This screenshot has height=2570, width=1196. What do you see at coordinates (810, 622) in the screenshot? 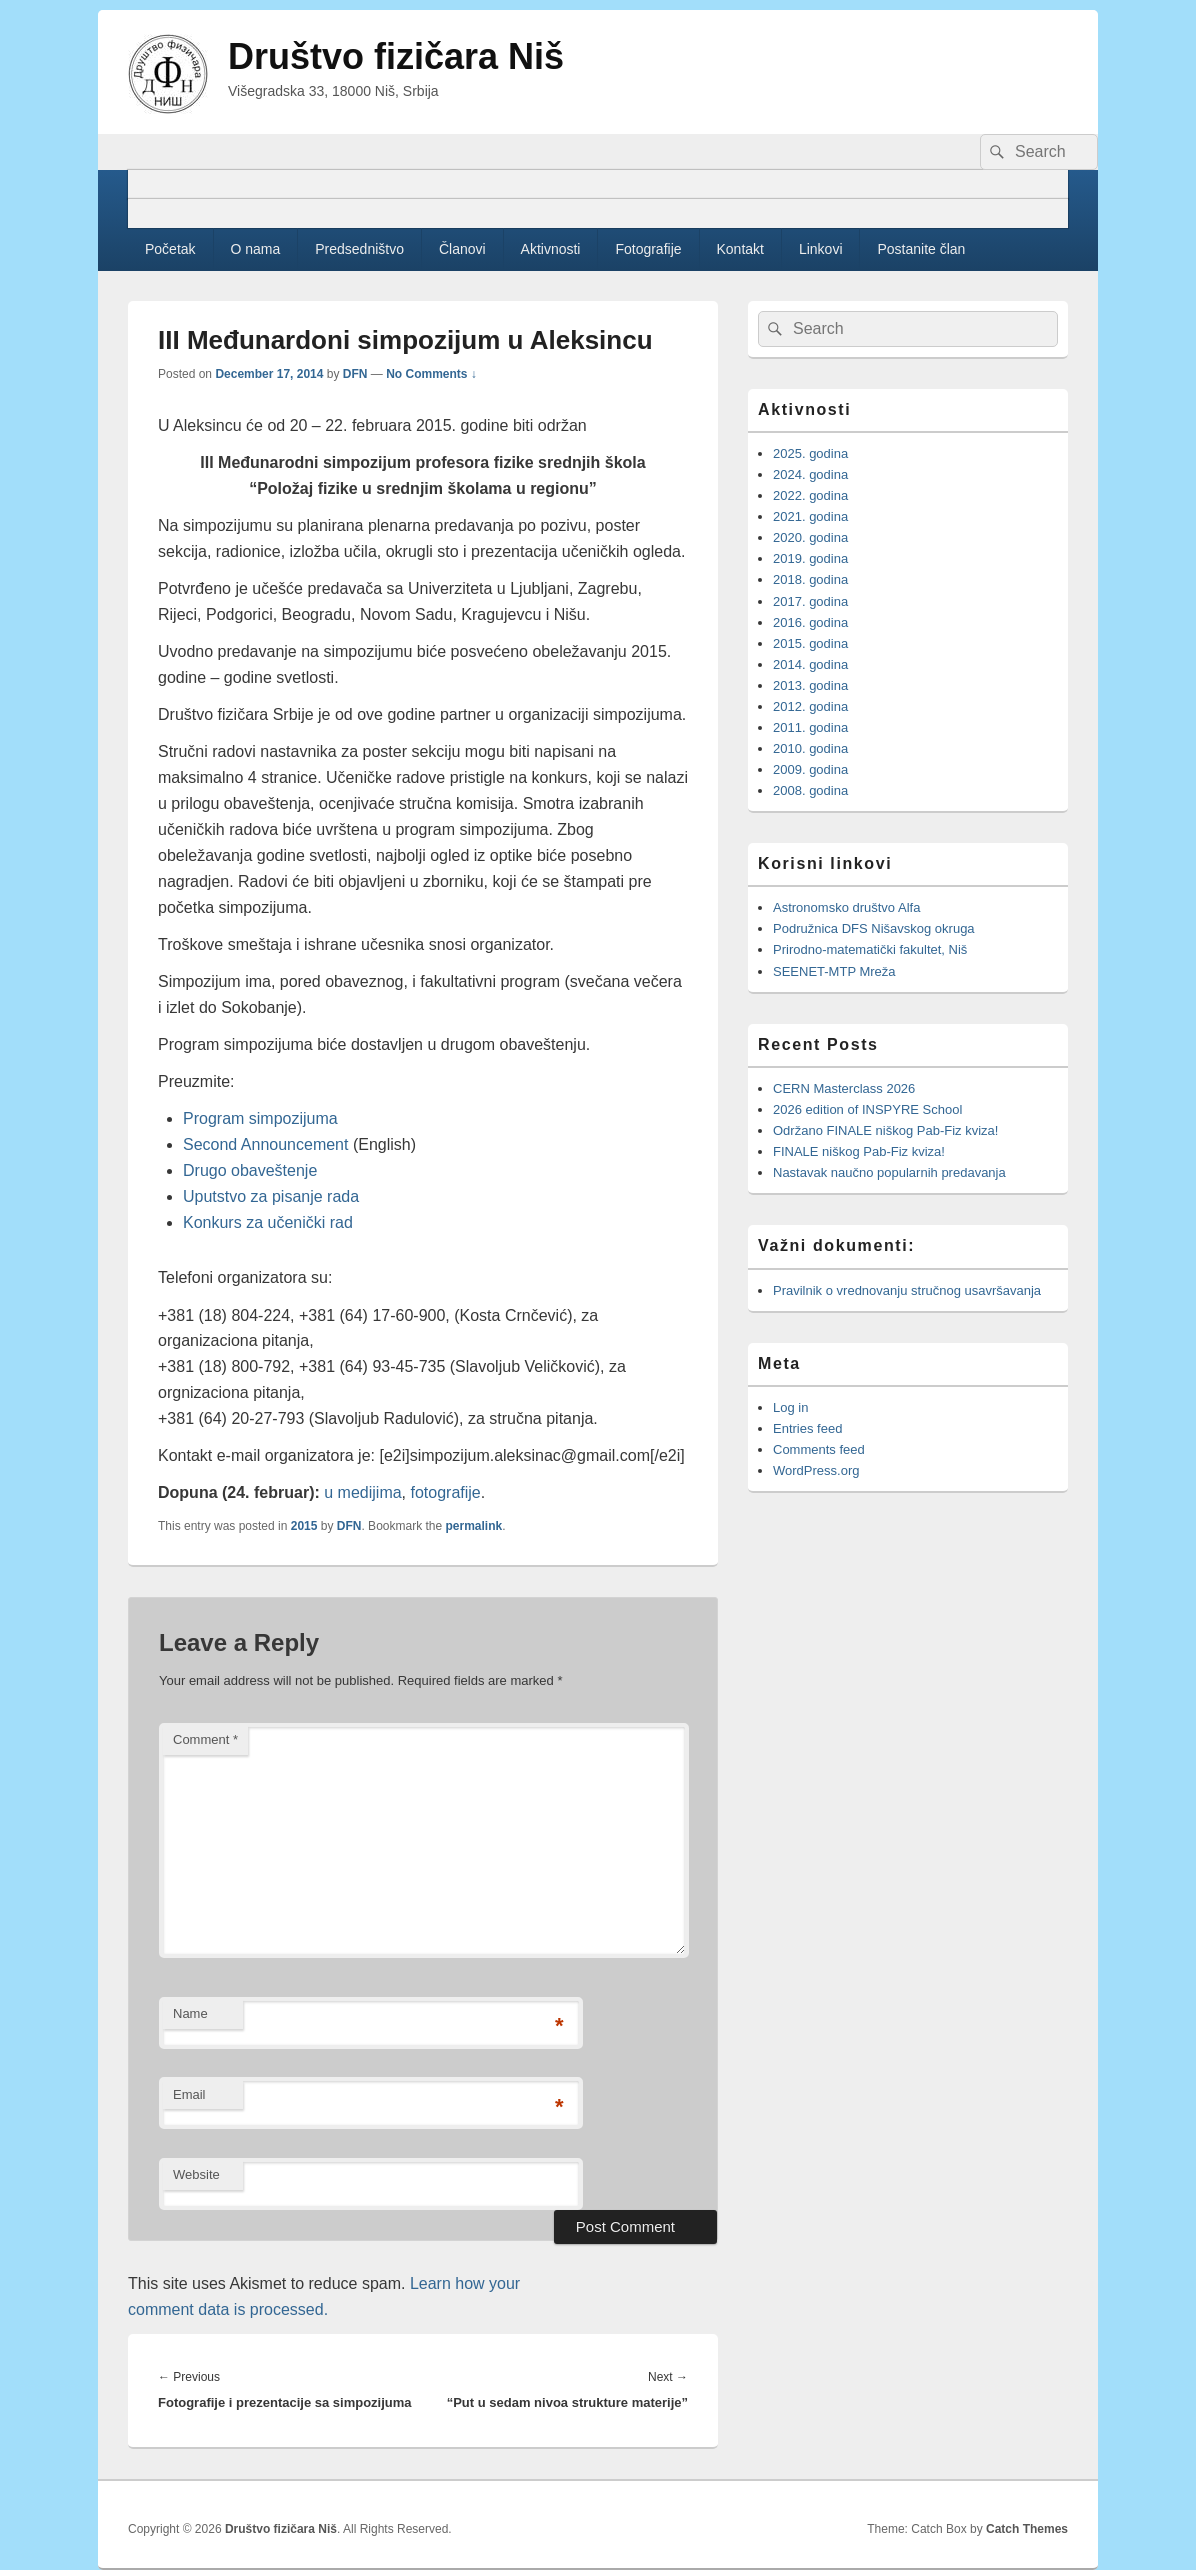
I see `2016. godina` at bounding box center [810, 622].